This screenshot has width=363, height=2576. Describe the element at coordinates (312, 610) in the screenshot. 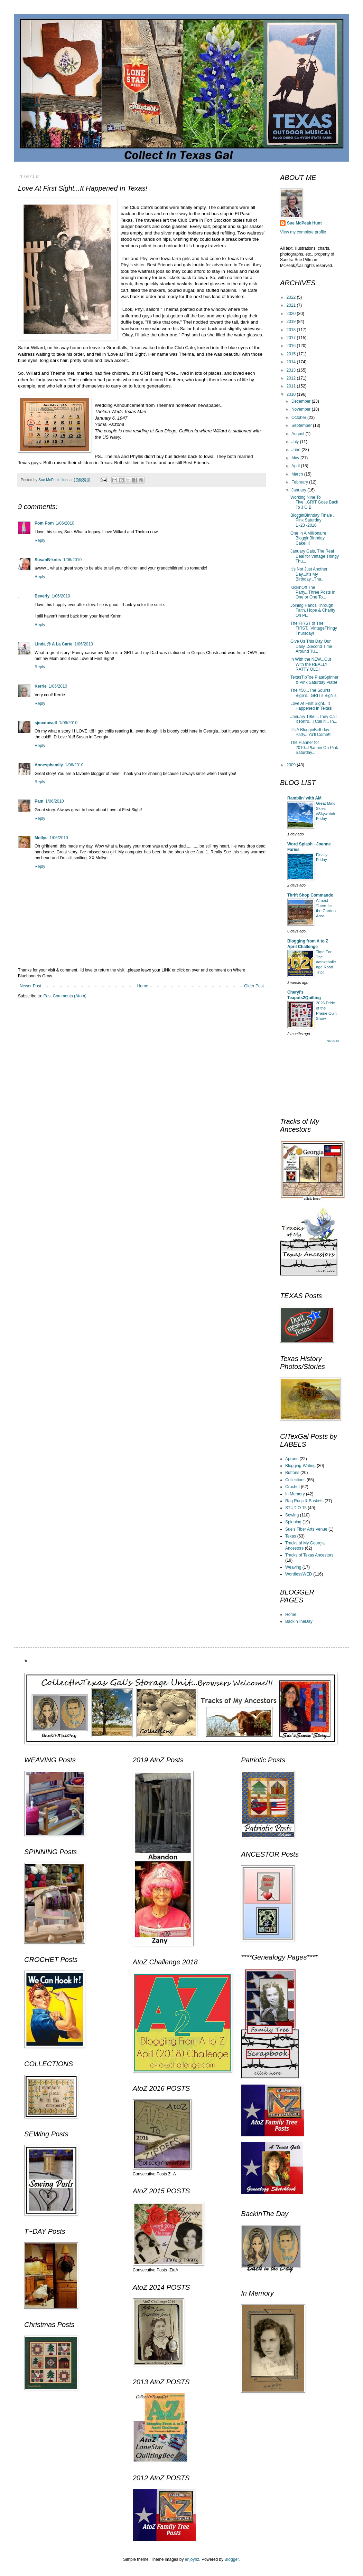

I see `Joining Hands Through Faith, Hope & Charity On Pi...` at that location.